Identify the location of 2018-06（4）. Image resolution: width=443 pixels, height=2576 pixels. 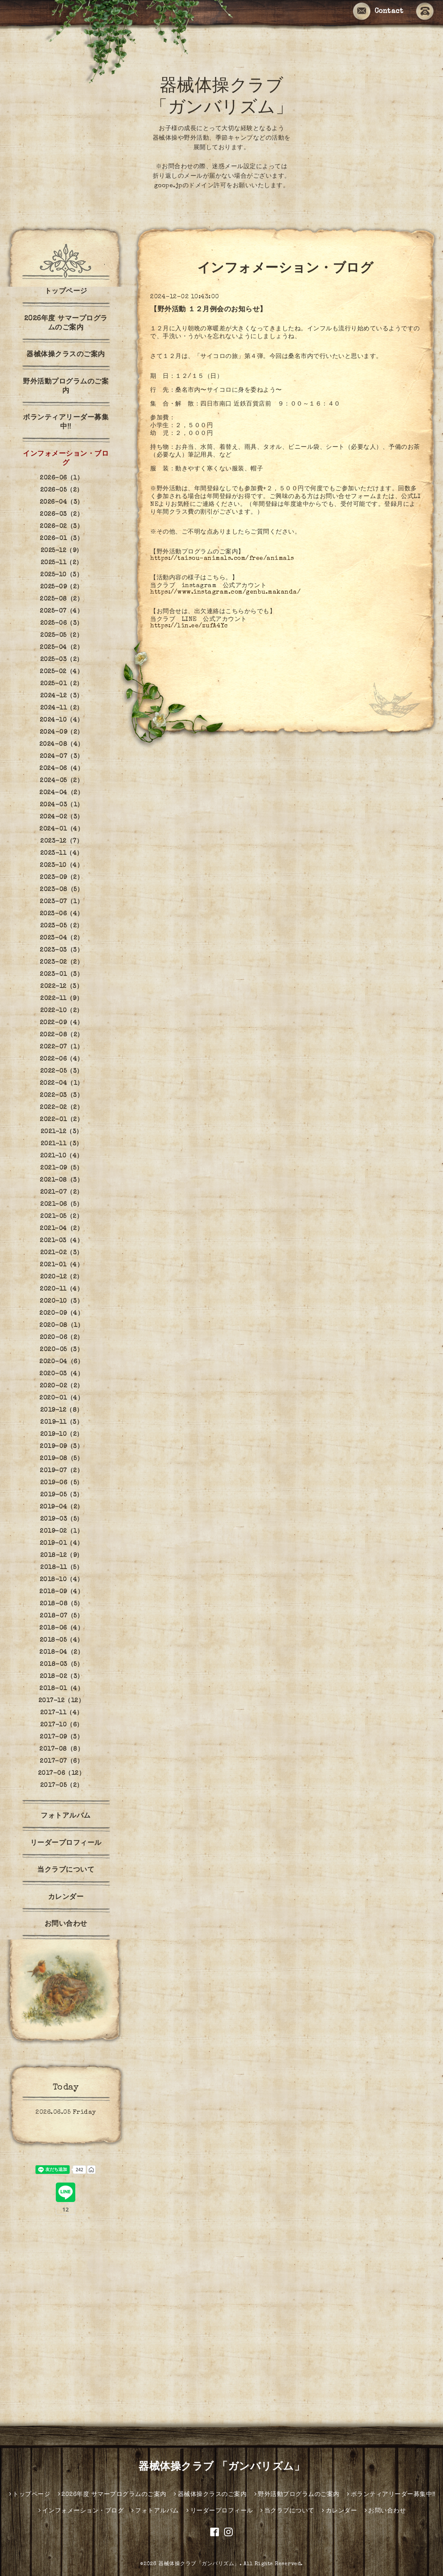
(61, 1628).